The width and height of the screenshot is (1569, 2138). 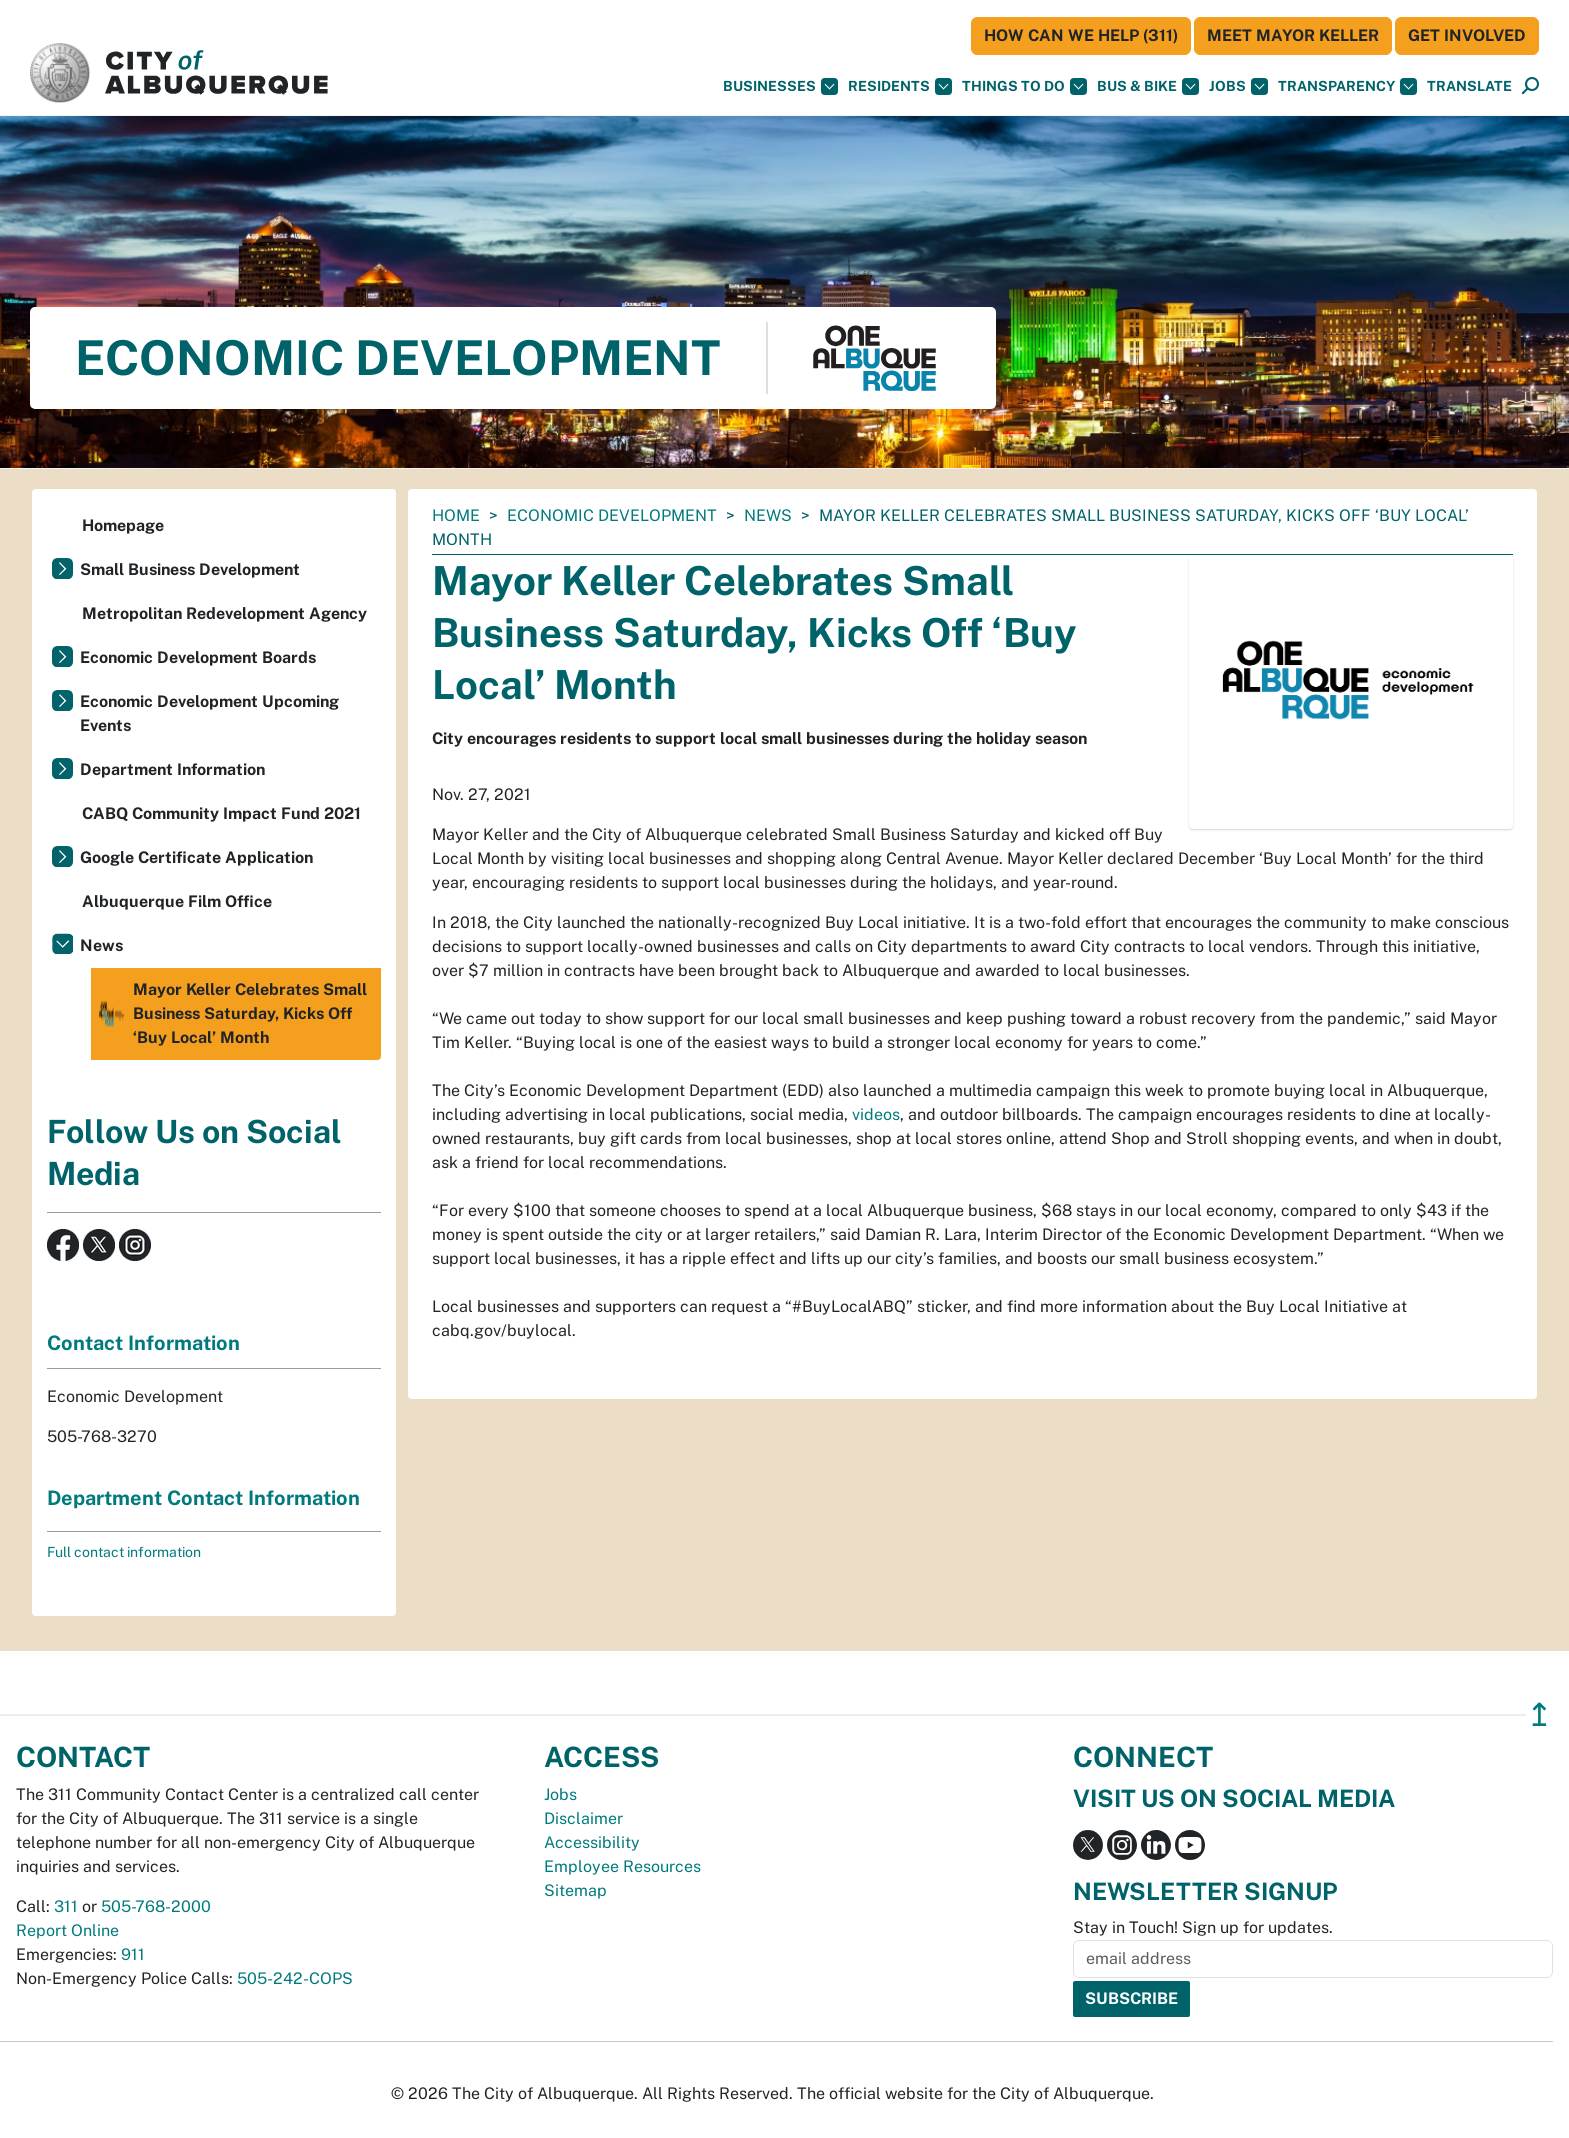 I want to click on Residents, so click(x=900, y=86).